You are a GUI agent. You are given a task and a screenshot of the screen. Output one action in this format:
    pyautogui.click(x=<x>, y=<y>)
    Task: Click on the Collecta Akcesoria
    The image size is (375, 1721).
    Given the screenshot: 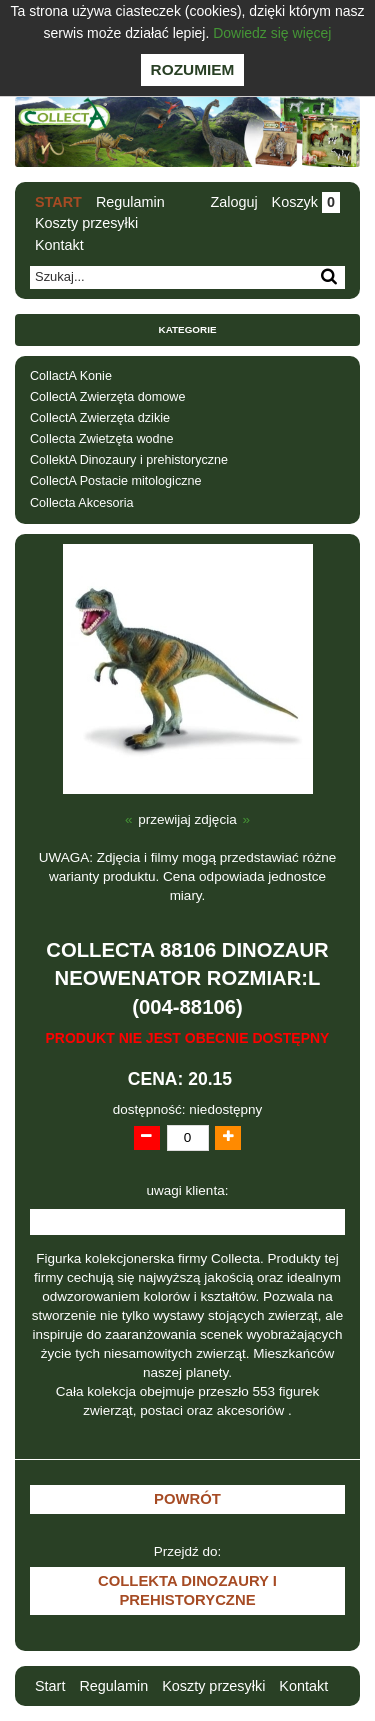 What is the action you would take?
    pyautogui.click(x=82, y=503)
    